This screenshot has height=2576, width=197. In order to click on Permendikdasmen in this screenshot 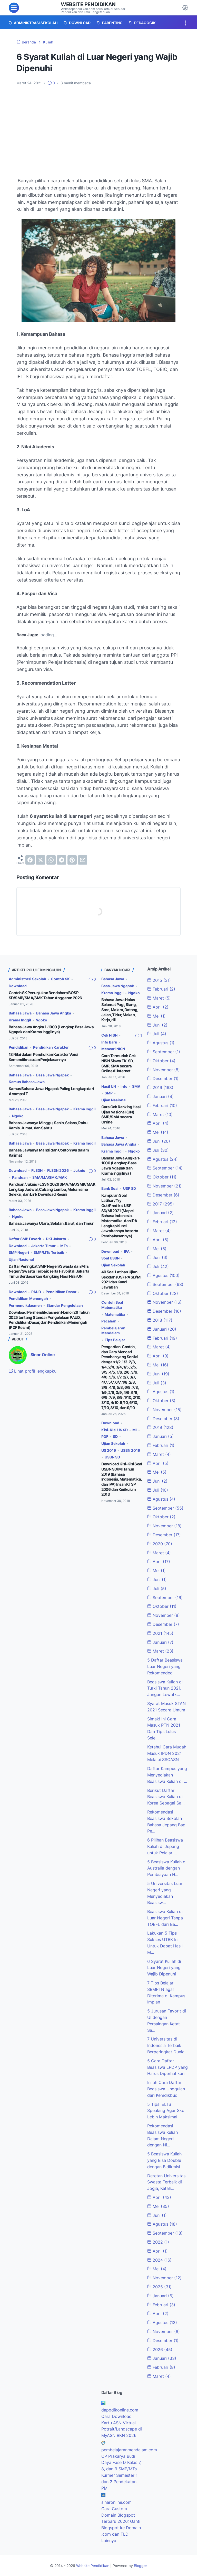, I will do `click(25, 1305)`.